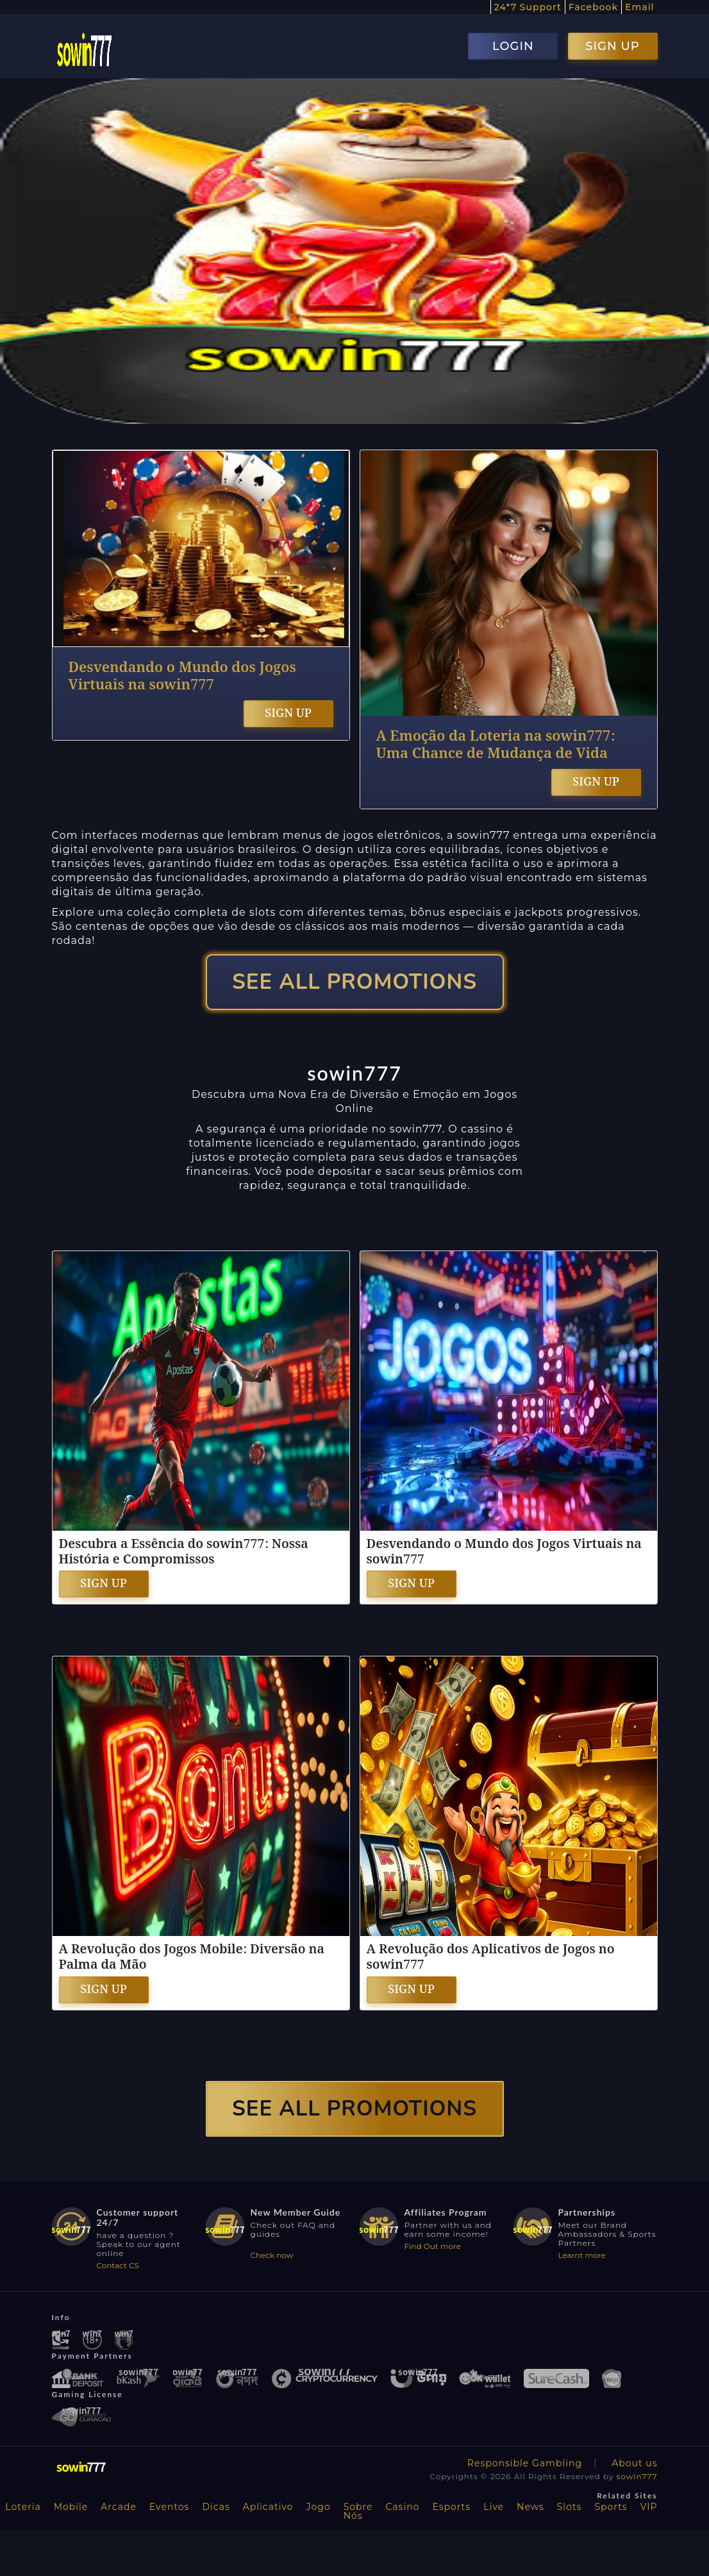 The width and height of the screenshot is (709, 2576). What do you see at coordinates (634, 2463) in the screenshot?
I see `About us` at bounding box center [634, 2463].